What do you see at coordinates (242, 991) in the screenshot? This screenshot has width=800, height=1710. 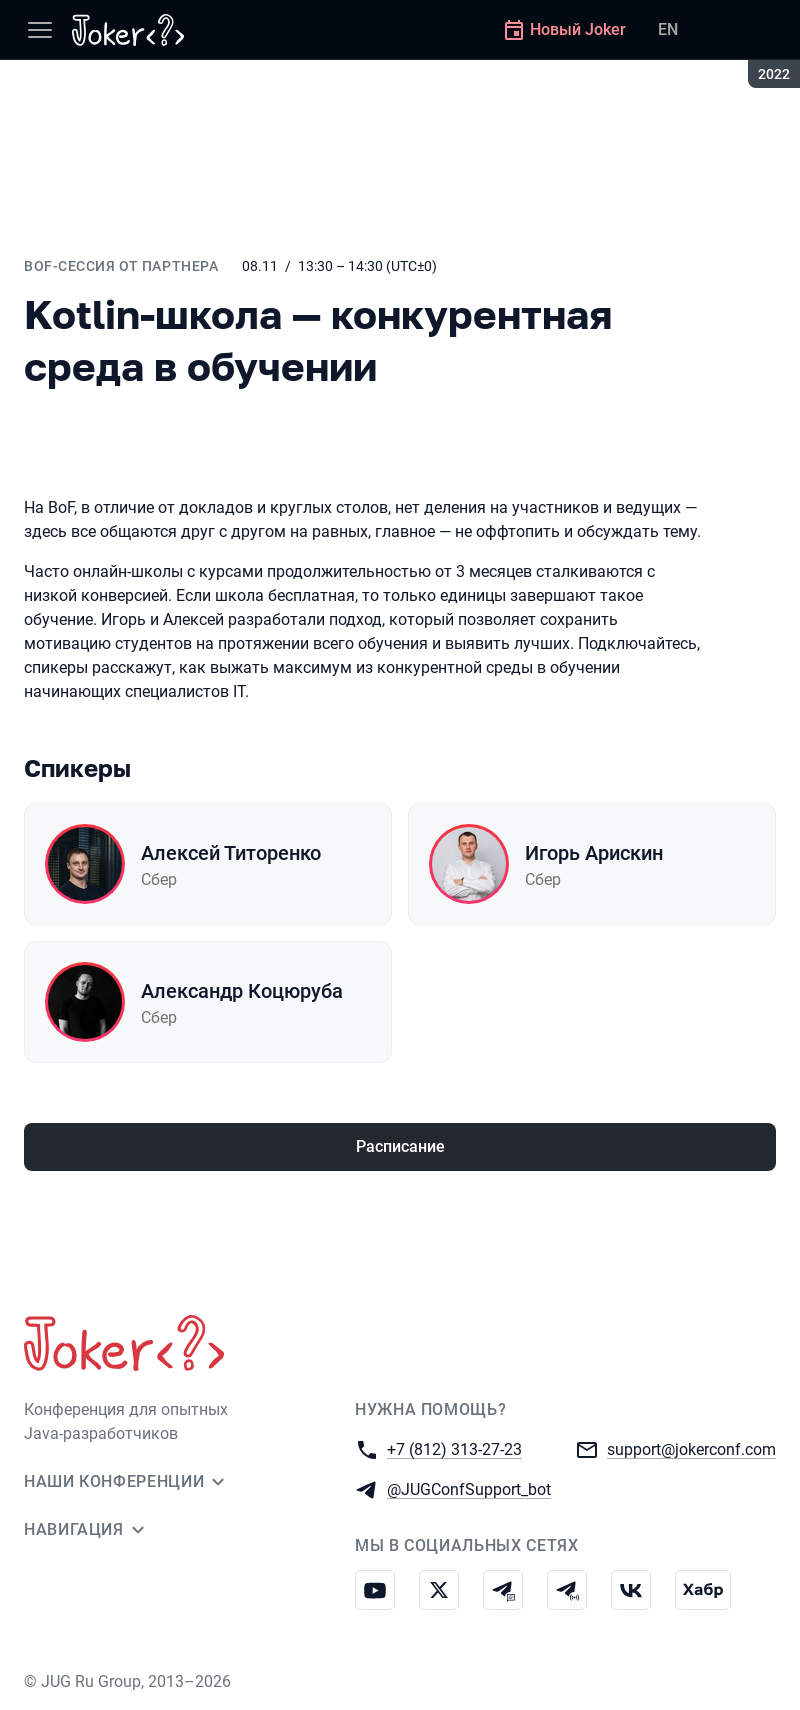 I see `Александр Коцюруба` at bounding box center [242, 991].